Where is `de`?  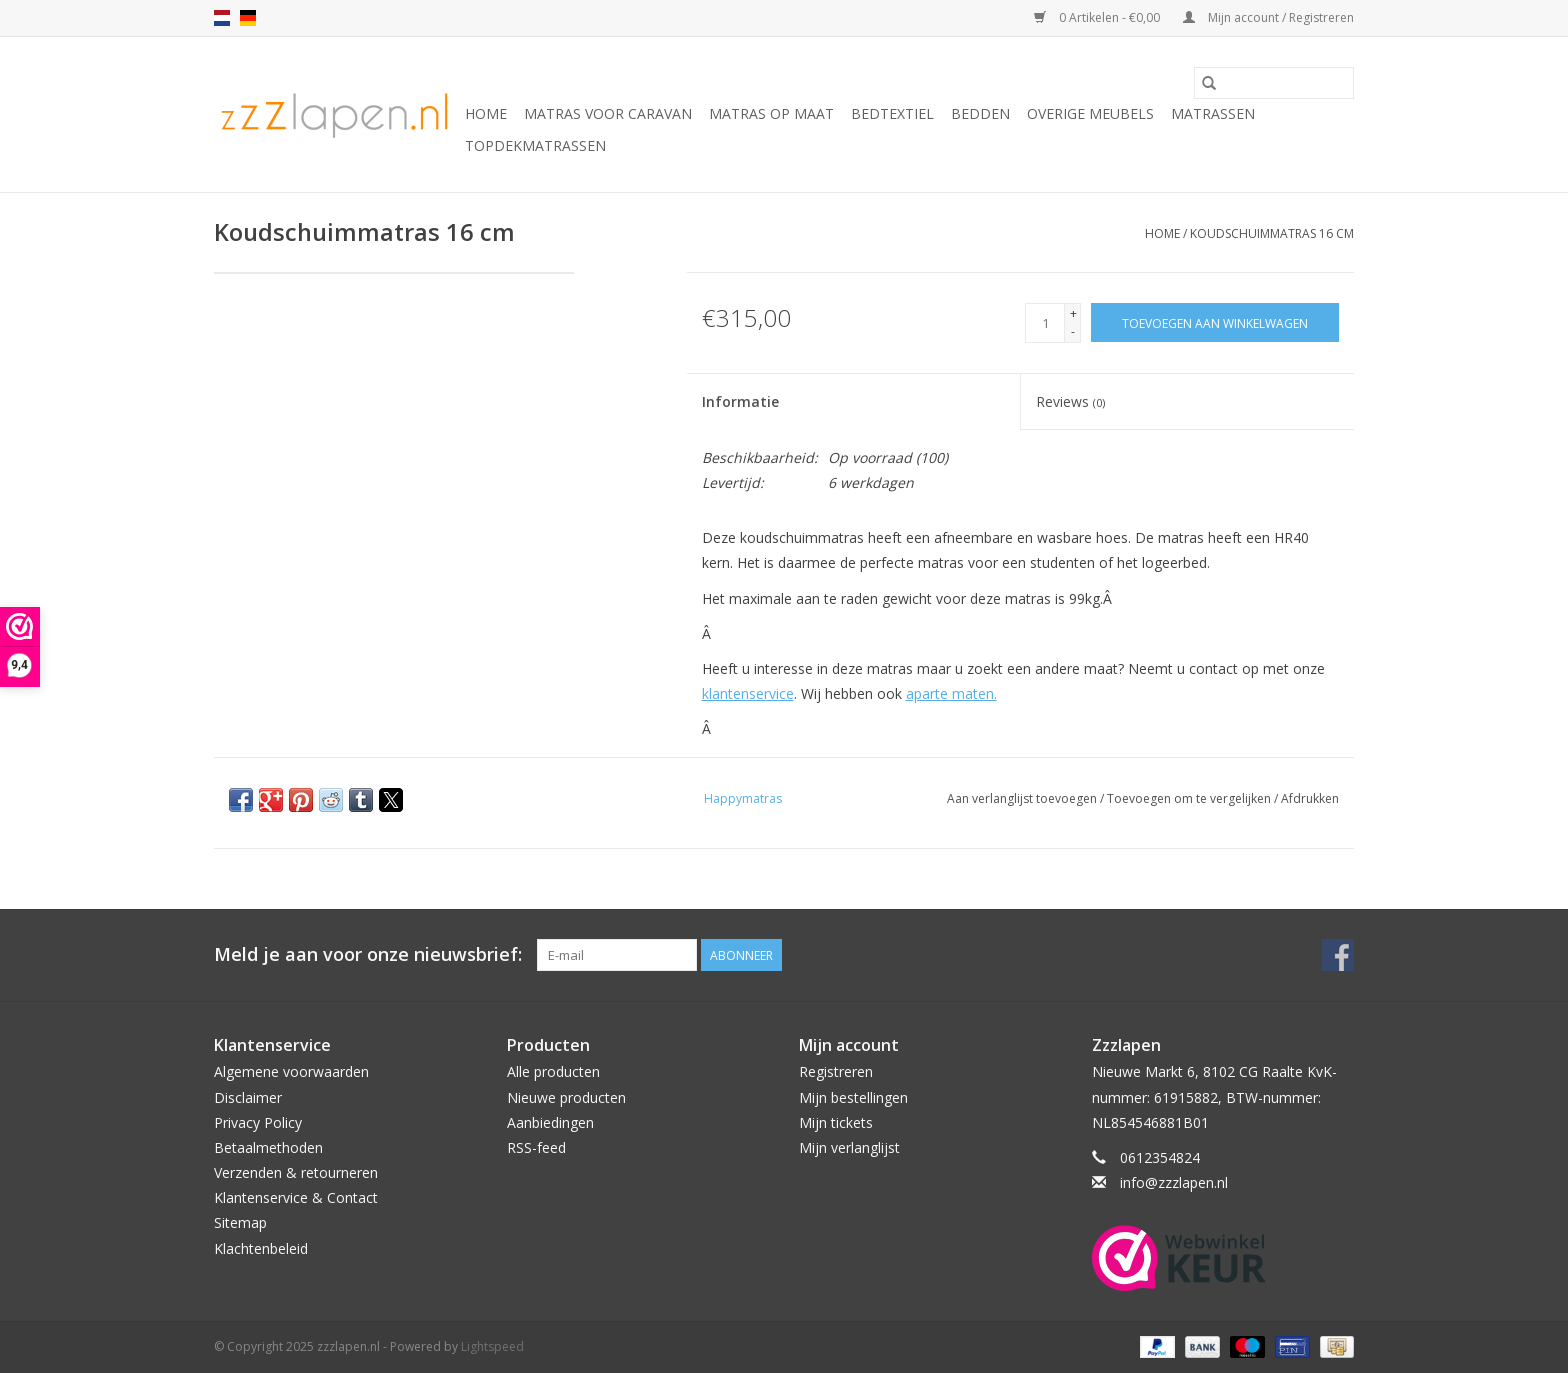 de is located at coordinates (248, 18).